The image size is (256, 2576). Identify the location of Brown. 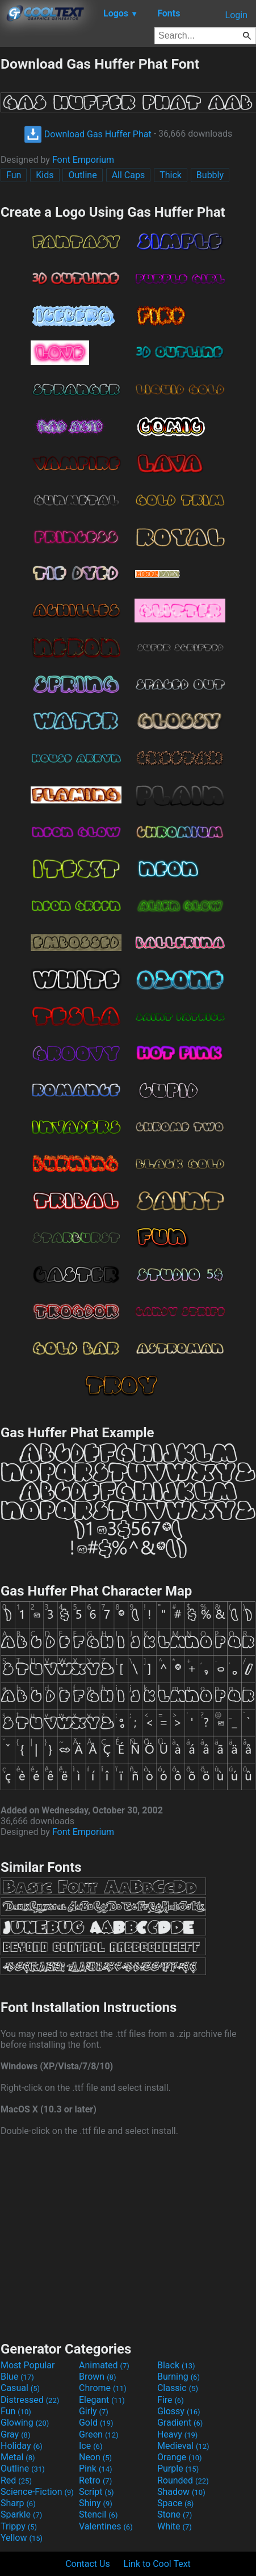
(97, 2376).